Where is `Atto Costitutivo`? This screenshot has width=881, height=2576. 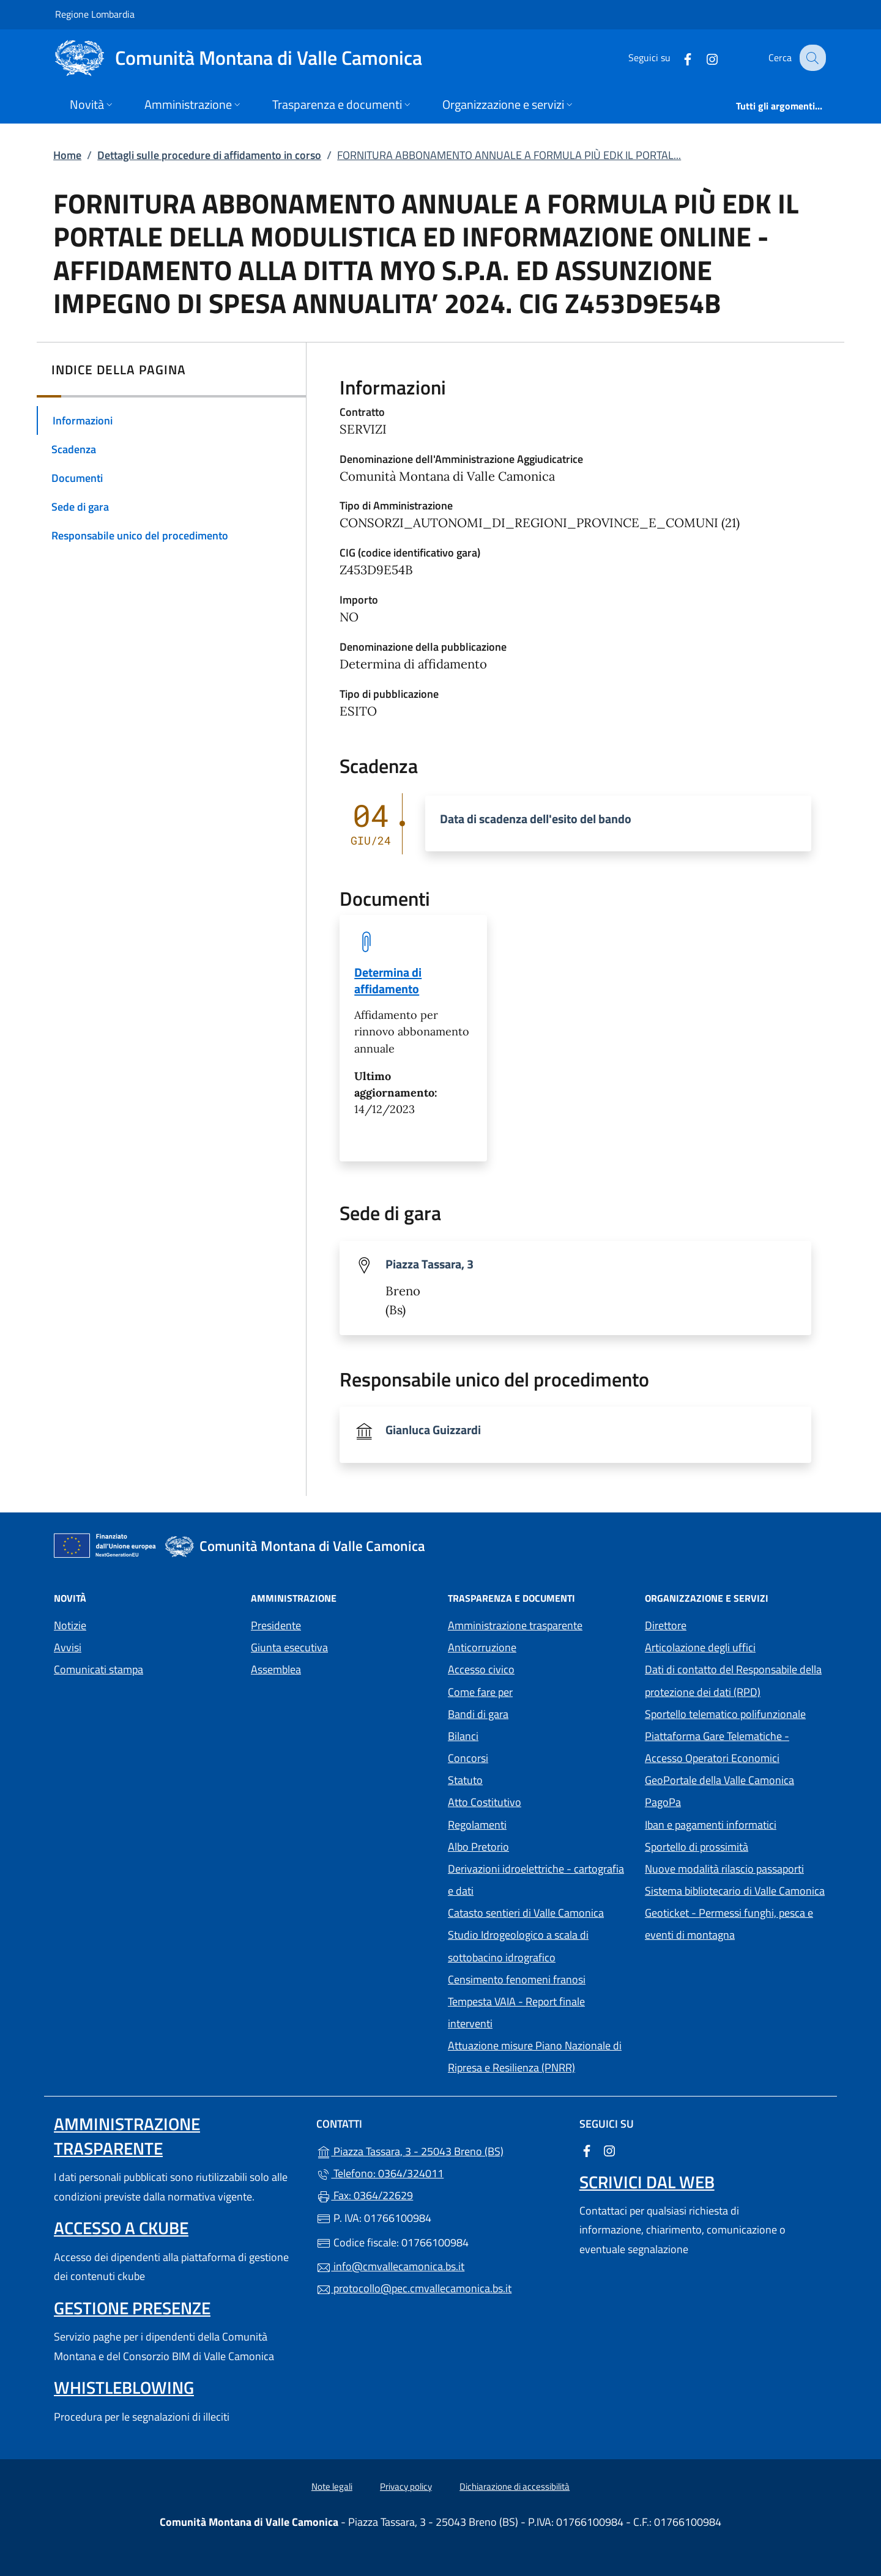 Atto Costitutivo is located at coordinates (539, 1800).